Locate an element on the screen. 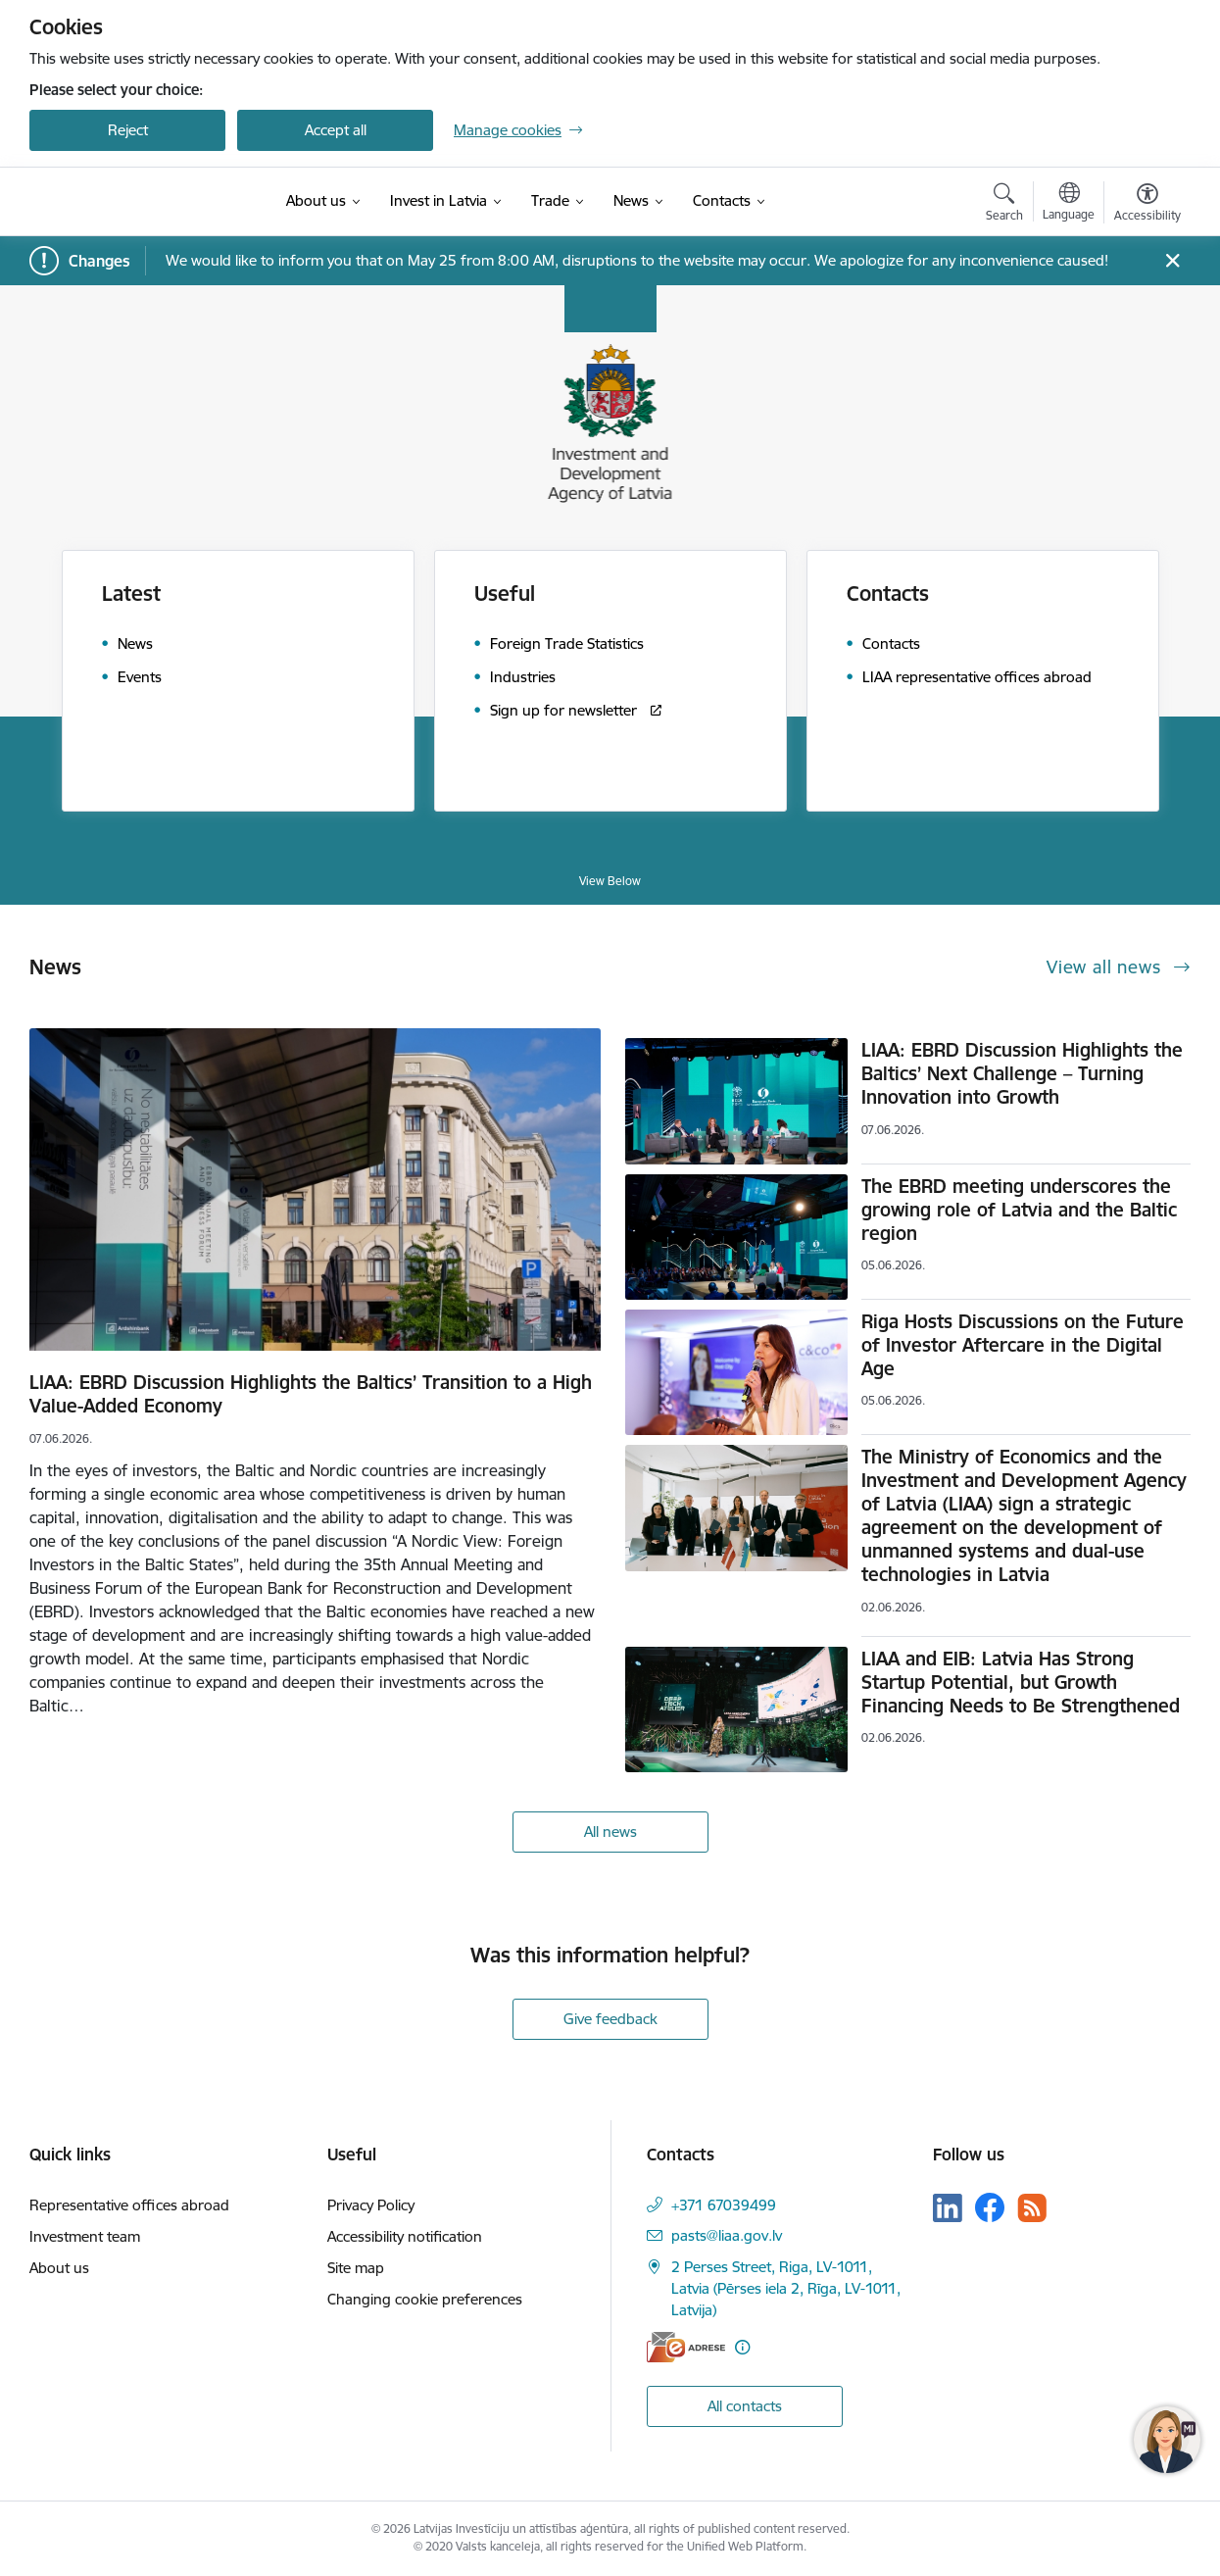  Riga Hosts Discussions on the Future of Investor Aftercare in the Digital Age is located at coordinates (1022, 1345).